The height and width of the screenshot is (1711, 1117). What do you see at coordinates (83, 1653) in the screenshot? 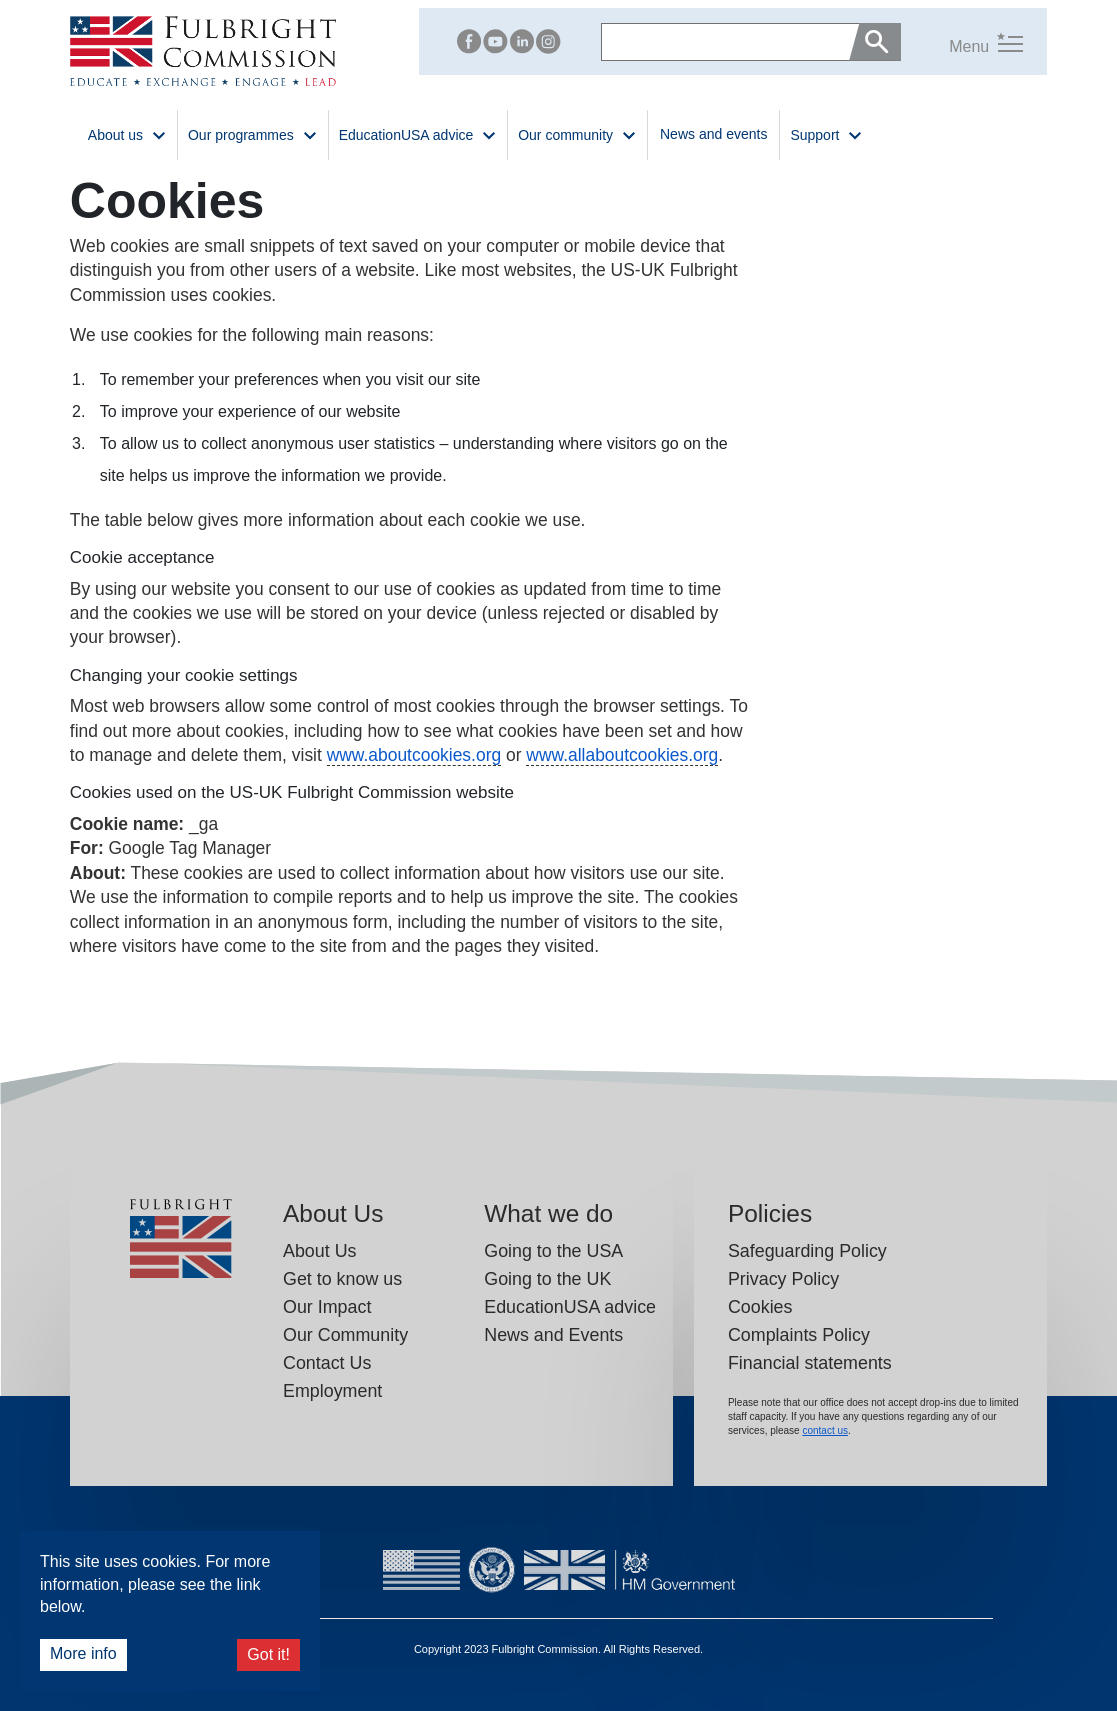
I see `More info` at bounding box center [83, 1653].